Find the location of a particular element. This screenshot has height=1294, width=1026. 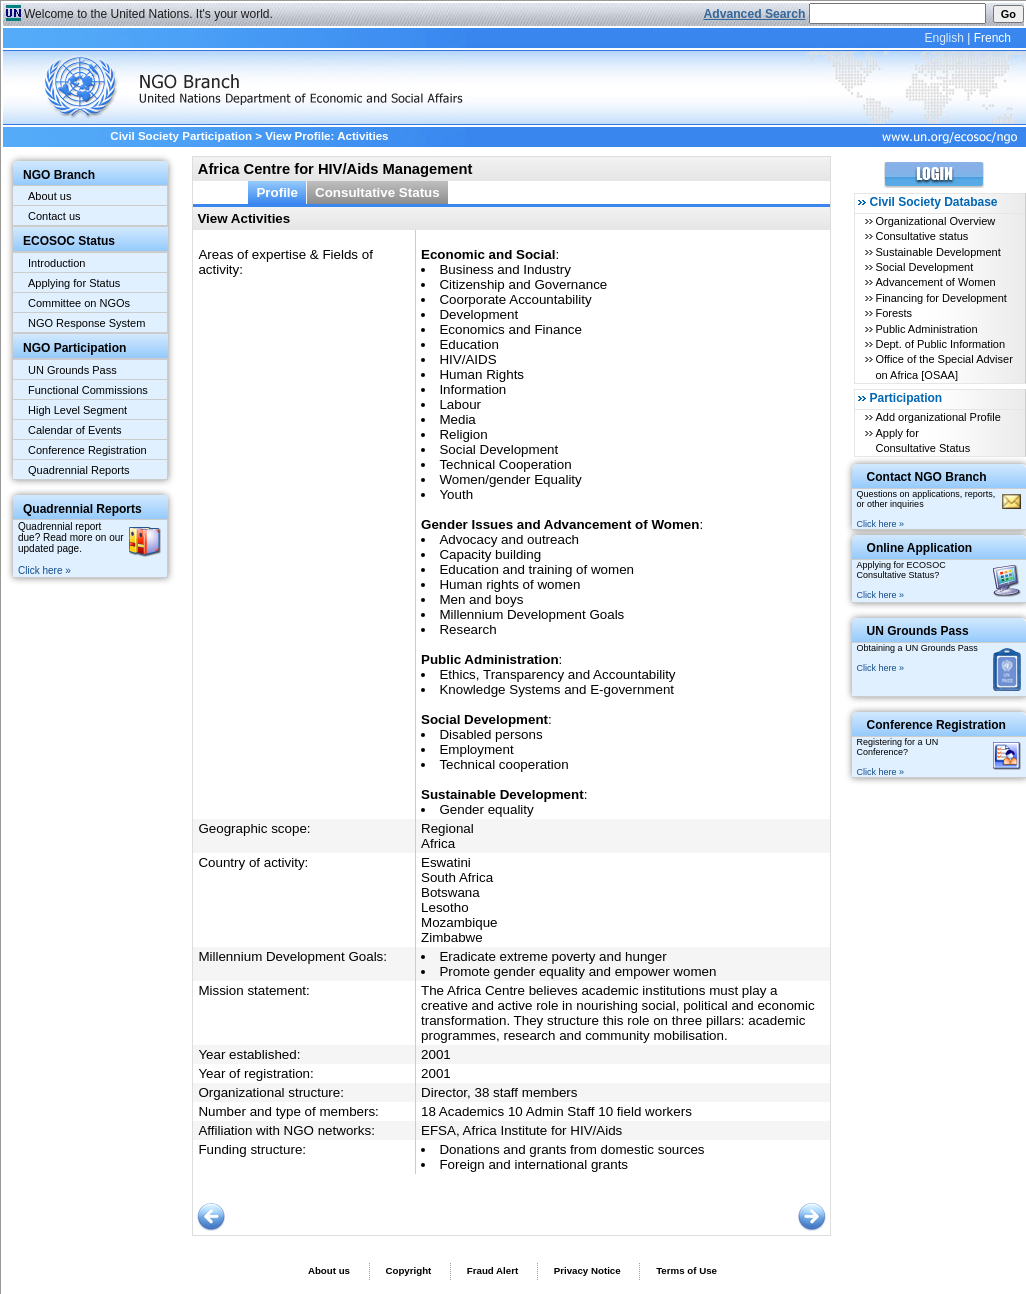

Terms of Use is located at coordinates (686, 1270).